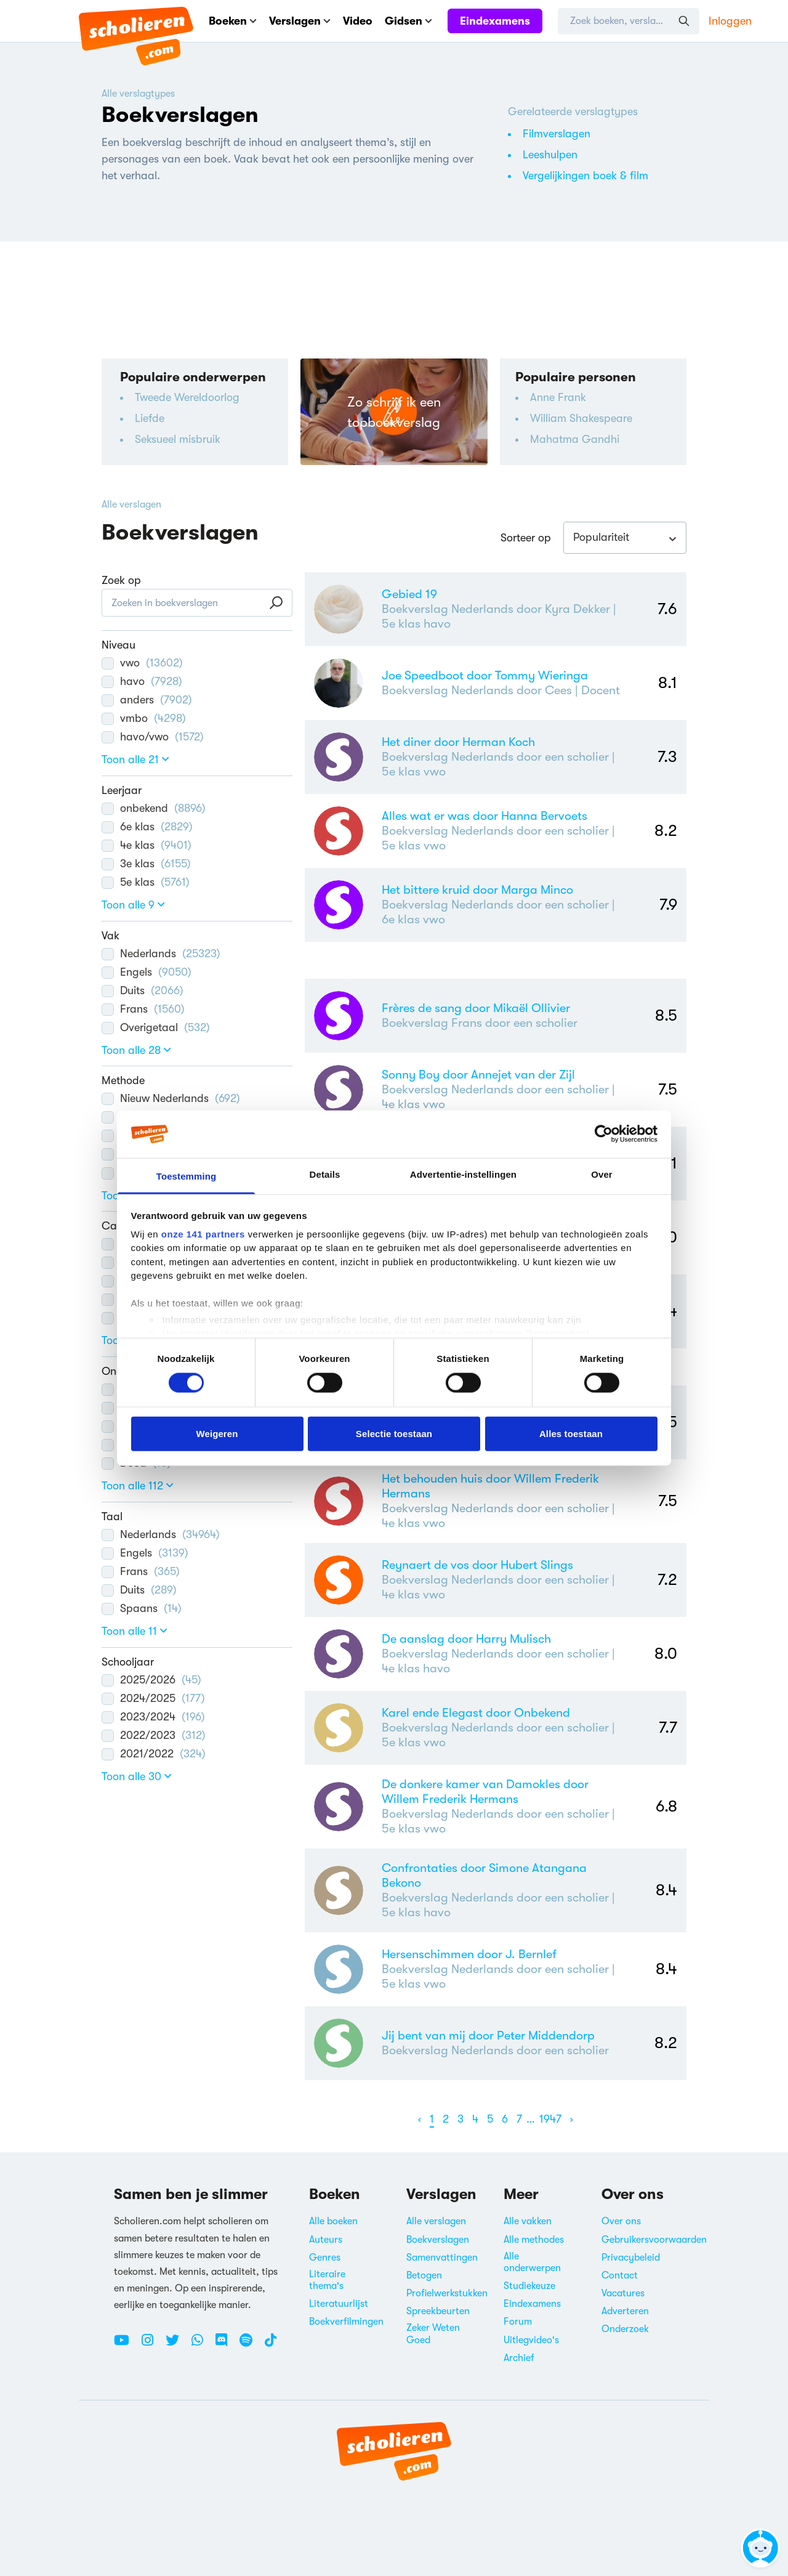 This screenshot has height=2576, width=788. I want to click on onze 141 partners, so click(203, 1234).